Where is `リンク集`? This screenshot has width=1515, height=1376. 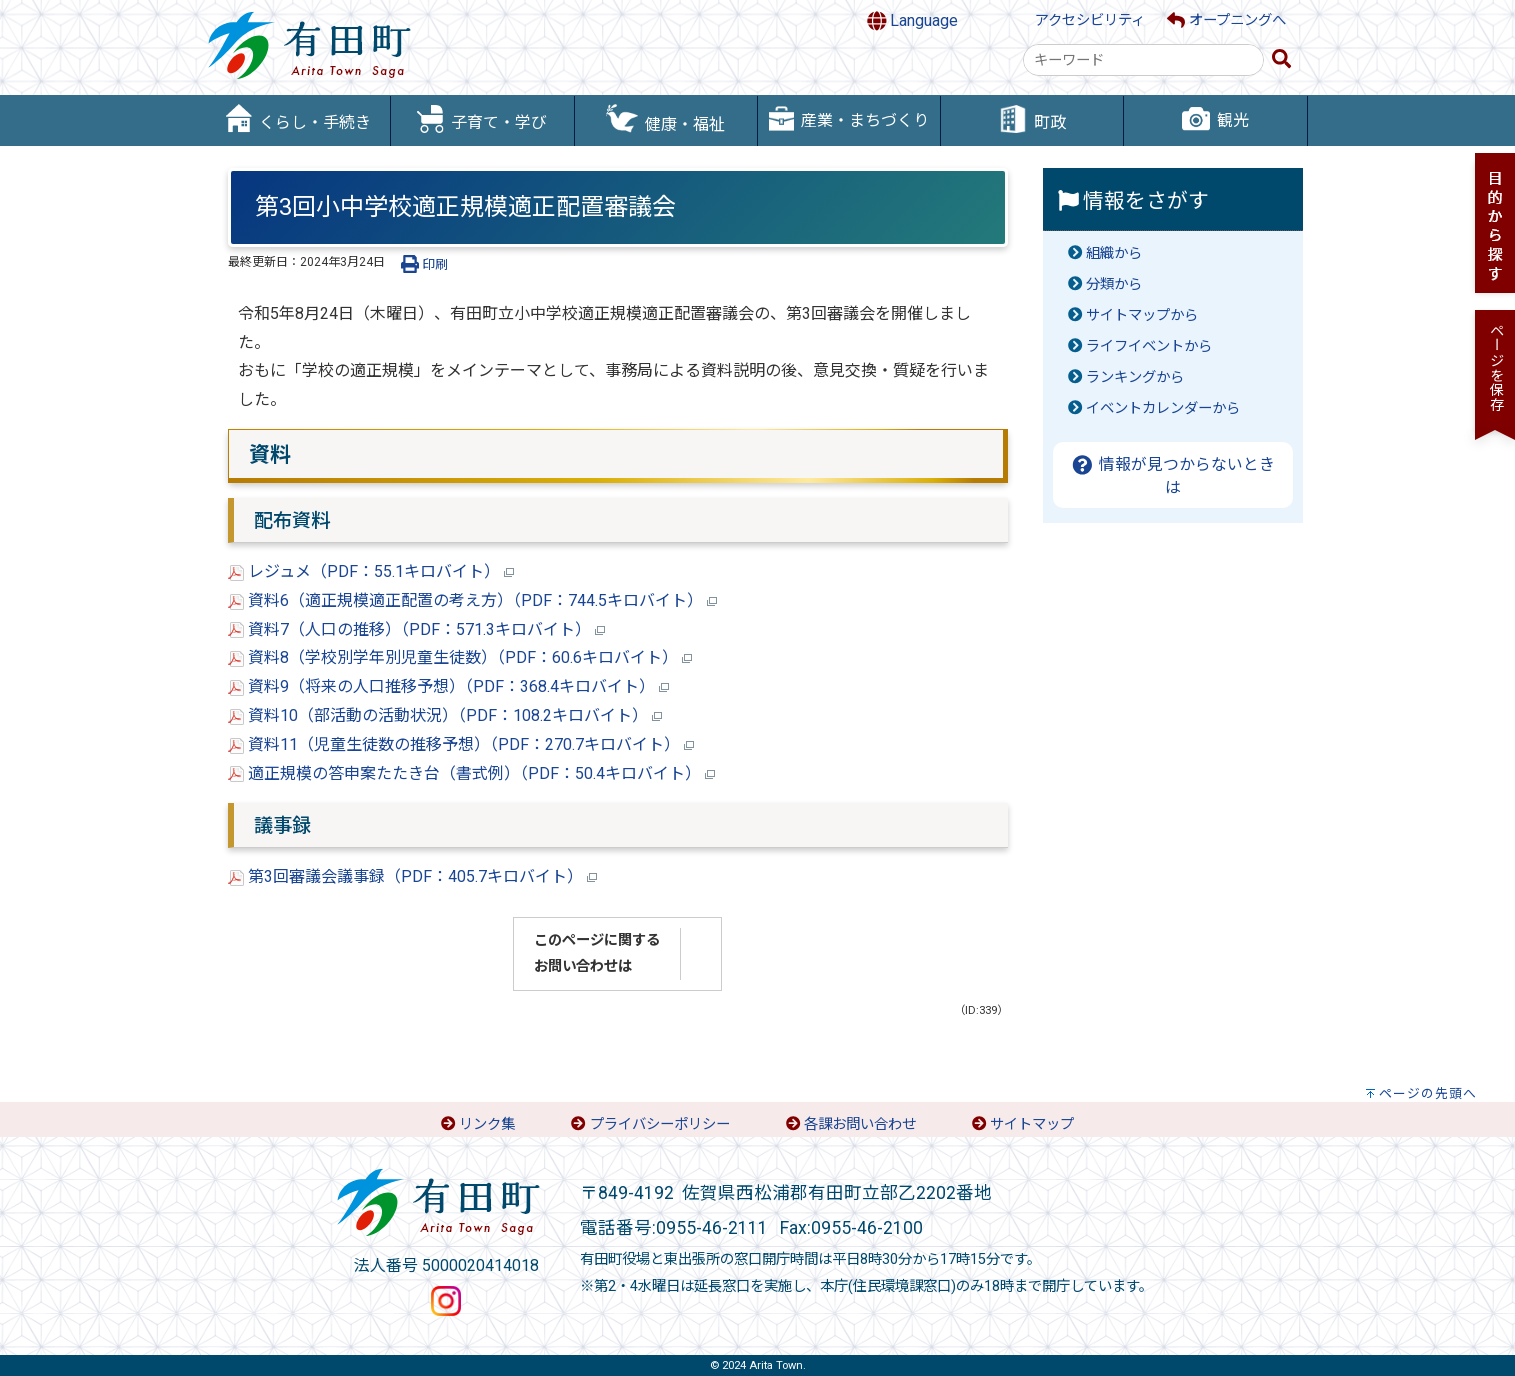 リンク集 is located at coordinates (487, 1124).